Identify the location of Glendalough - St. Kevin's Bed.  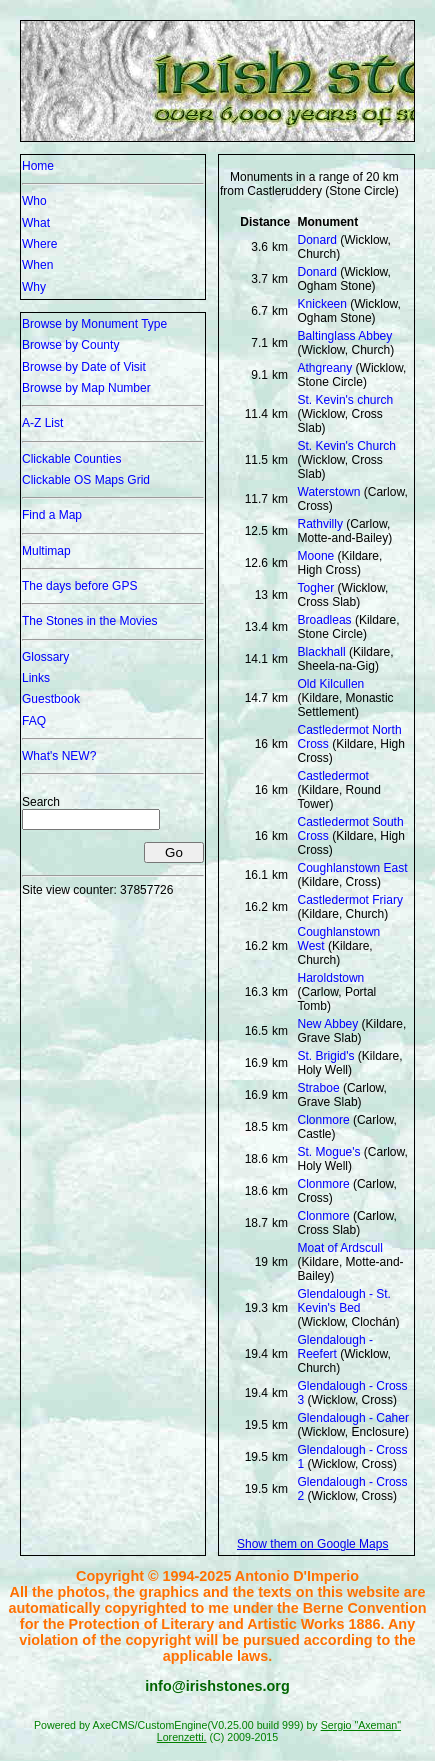
(344, 1301).